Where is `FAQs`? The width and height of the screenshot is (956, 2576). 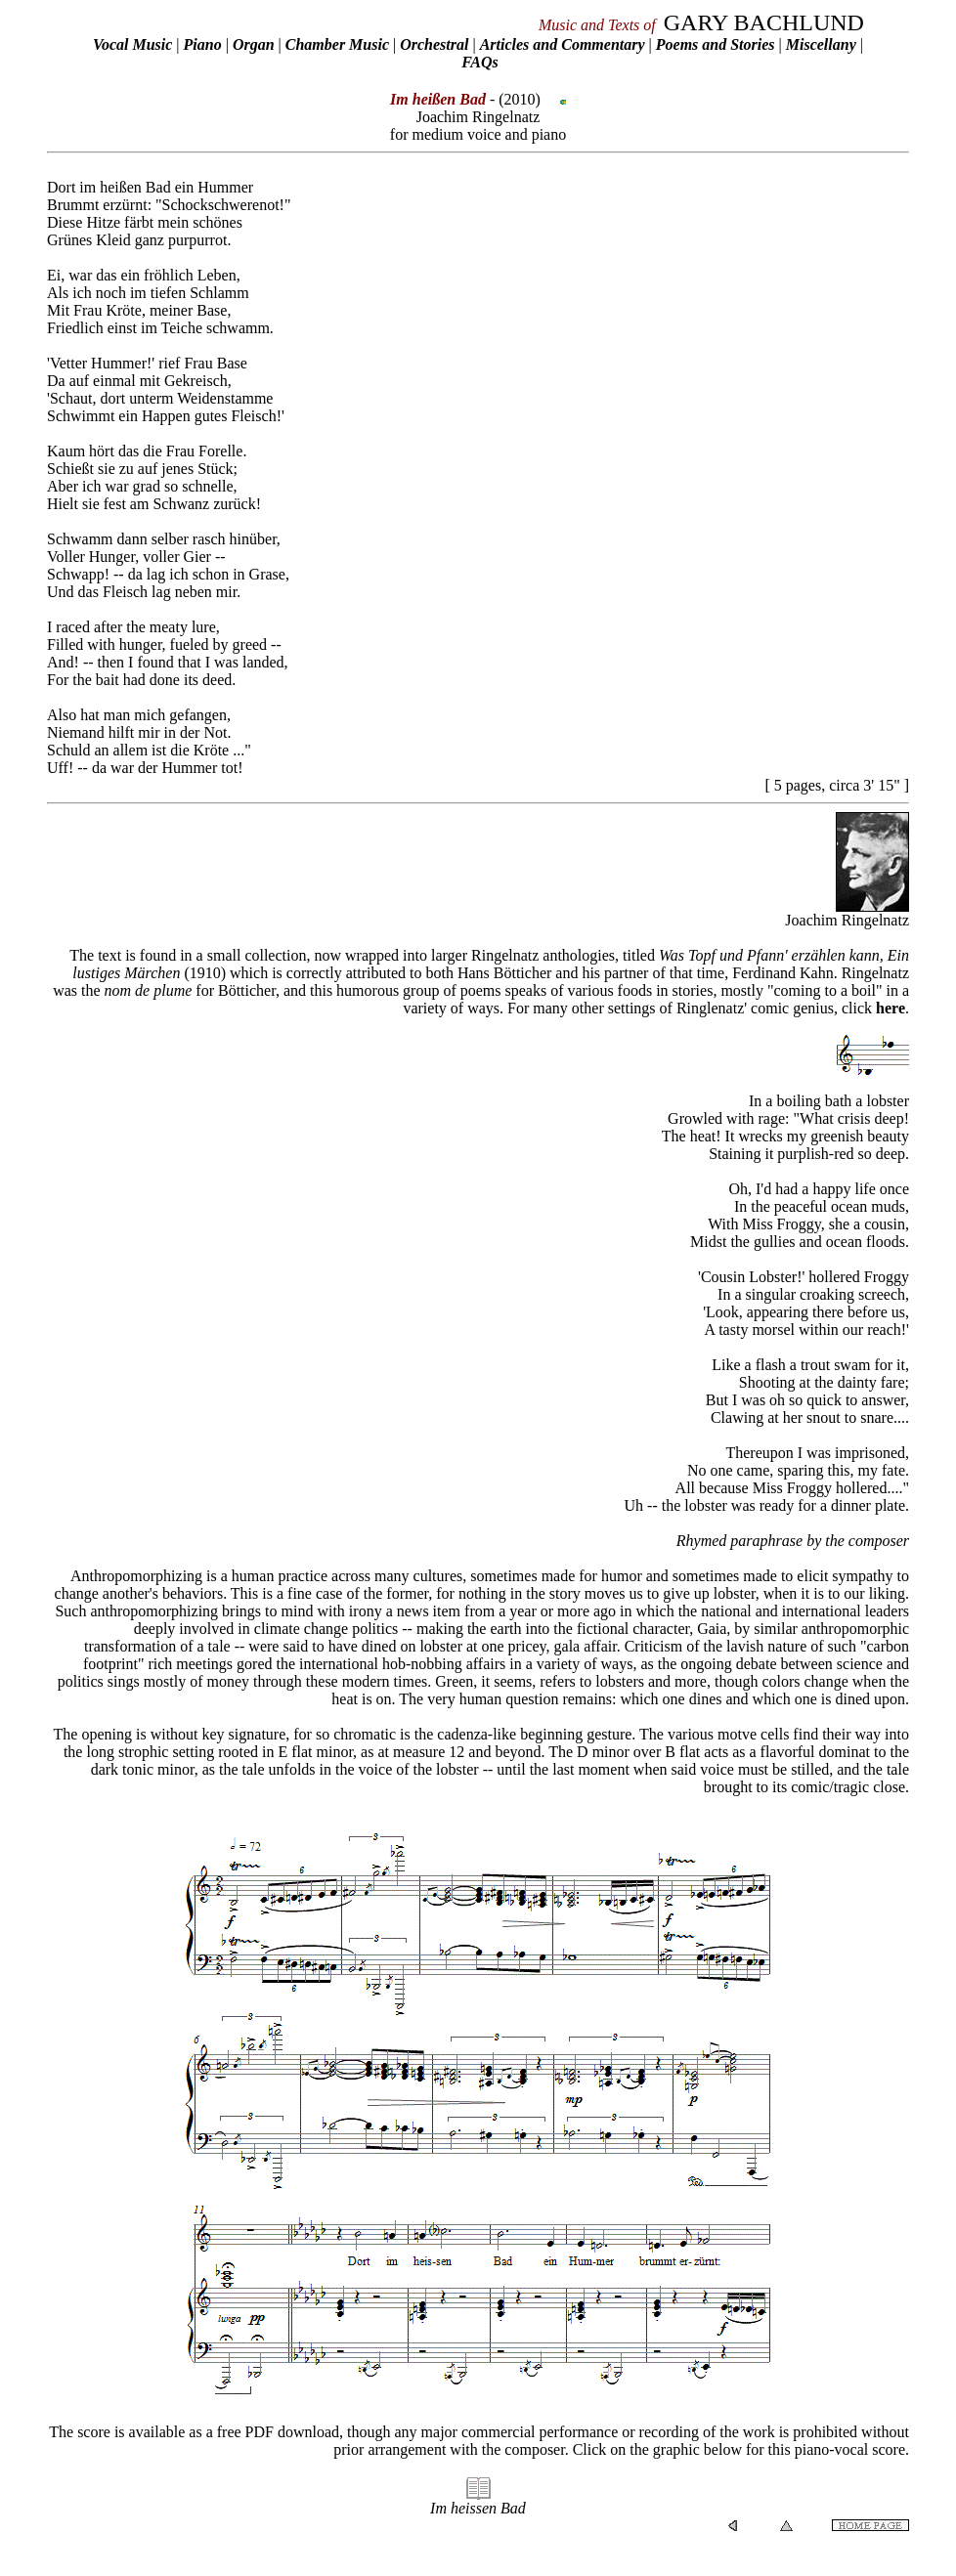
FAQs is located at coordinates (480, 62).